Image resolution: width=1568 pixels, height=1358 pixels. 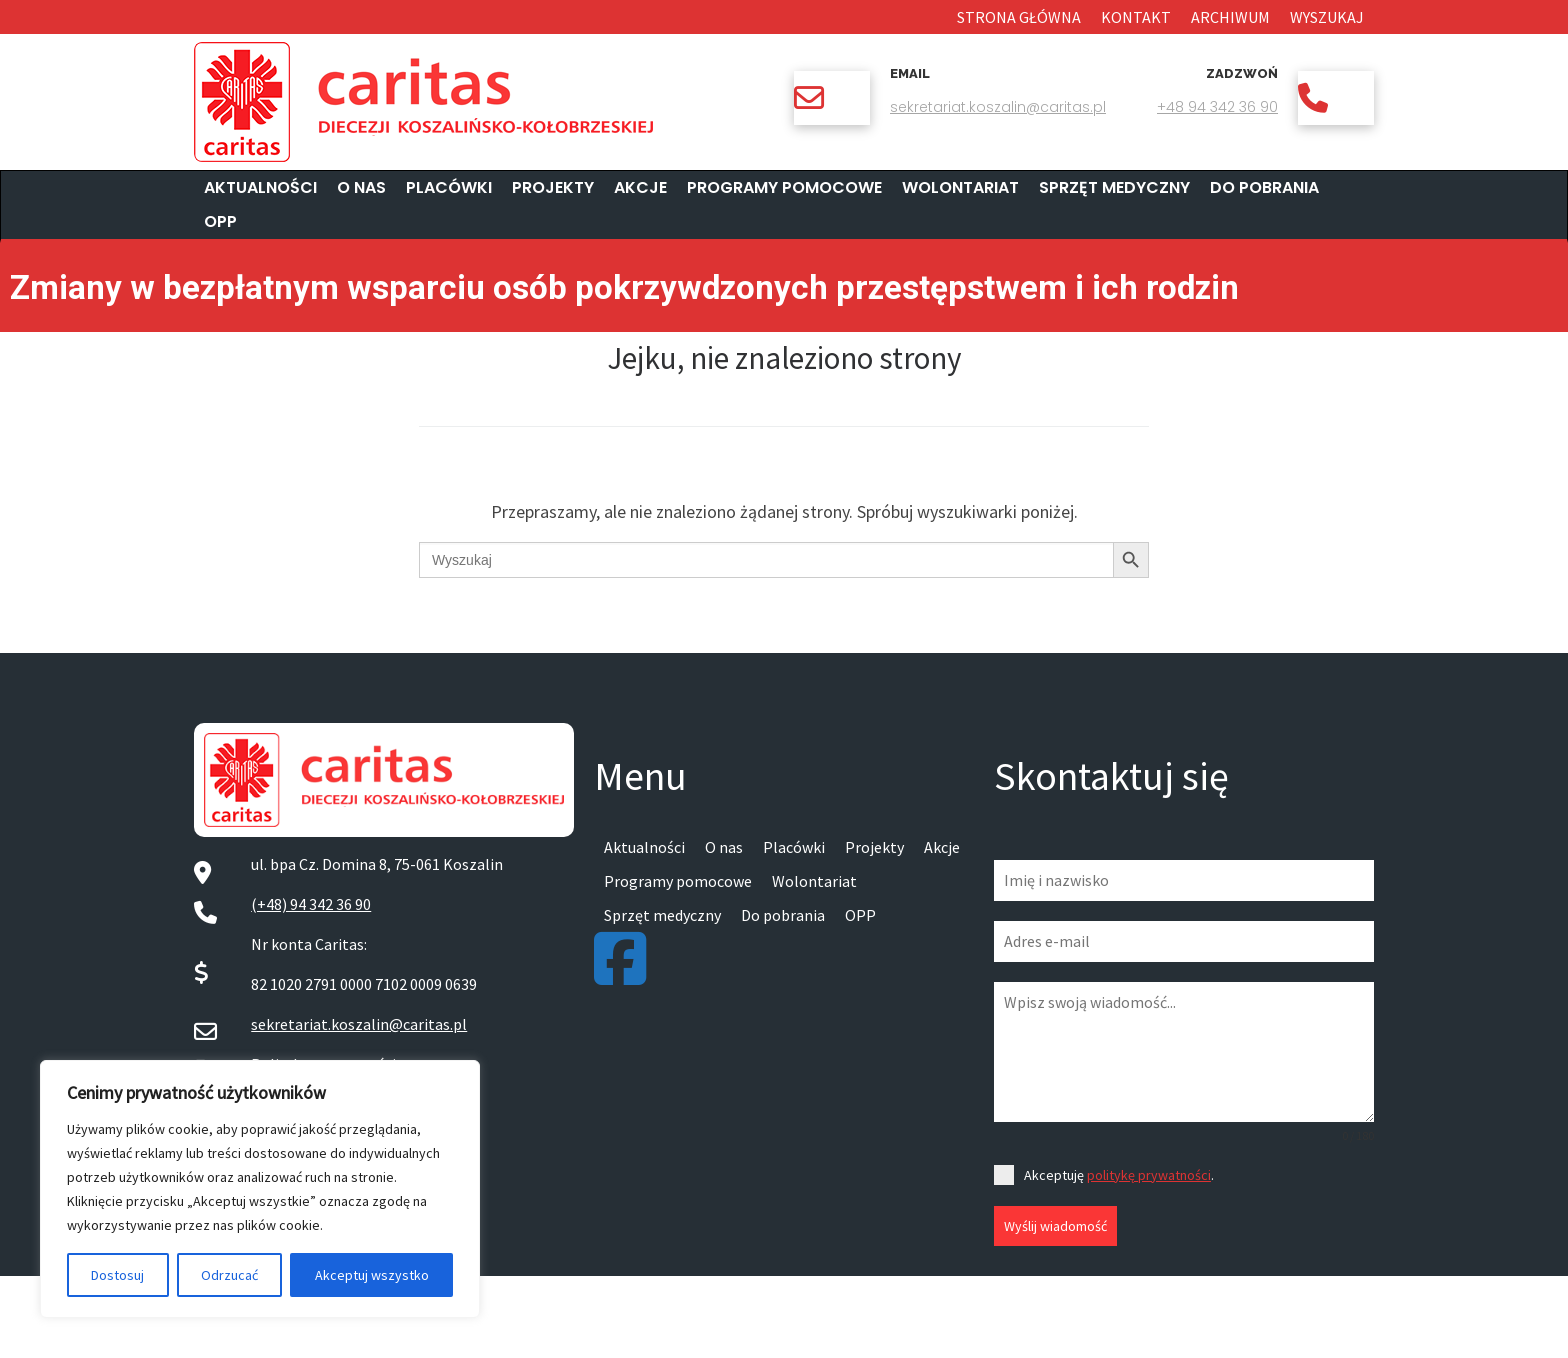 I want to click on [region], so click(x=260, y=1189).